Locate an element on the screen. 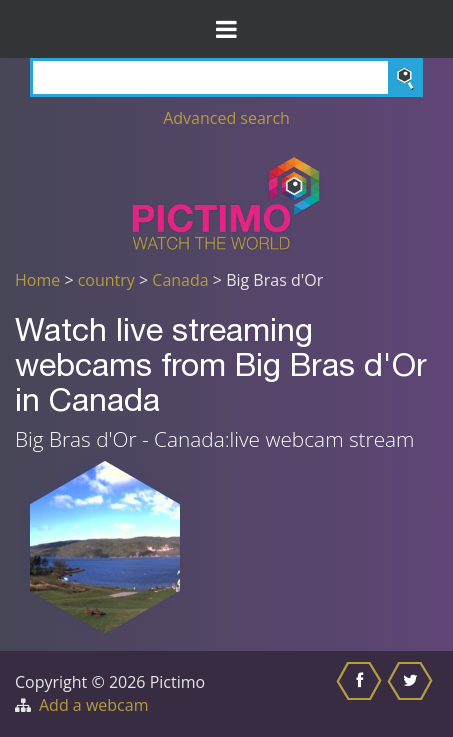 The image size is (453, 737). [Share this on Twitter] is located at coordinates (412, 694).